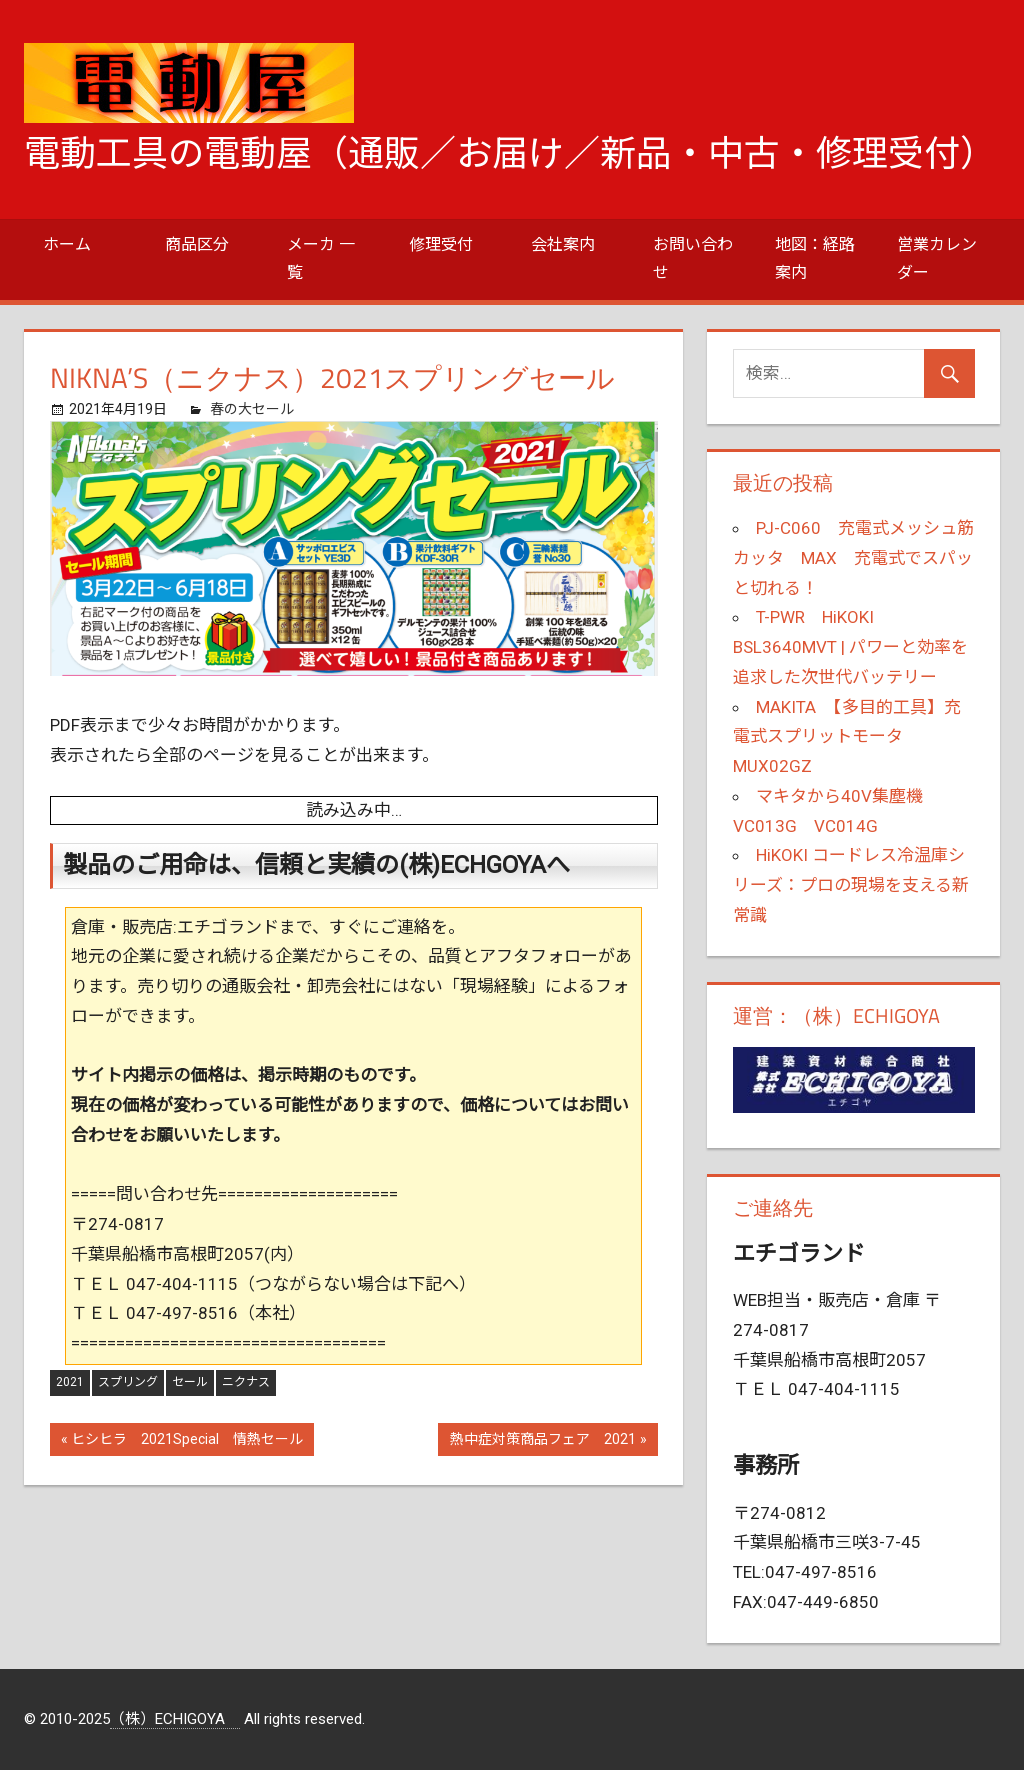 The image size is (1024, 1770). I want to click on セール, so click(190, 1382).